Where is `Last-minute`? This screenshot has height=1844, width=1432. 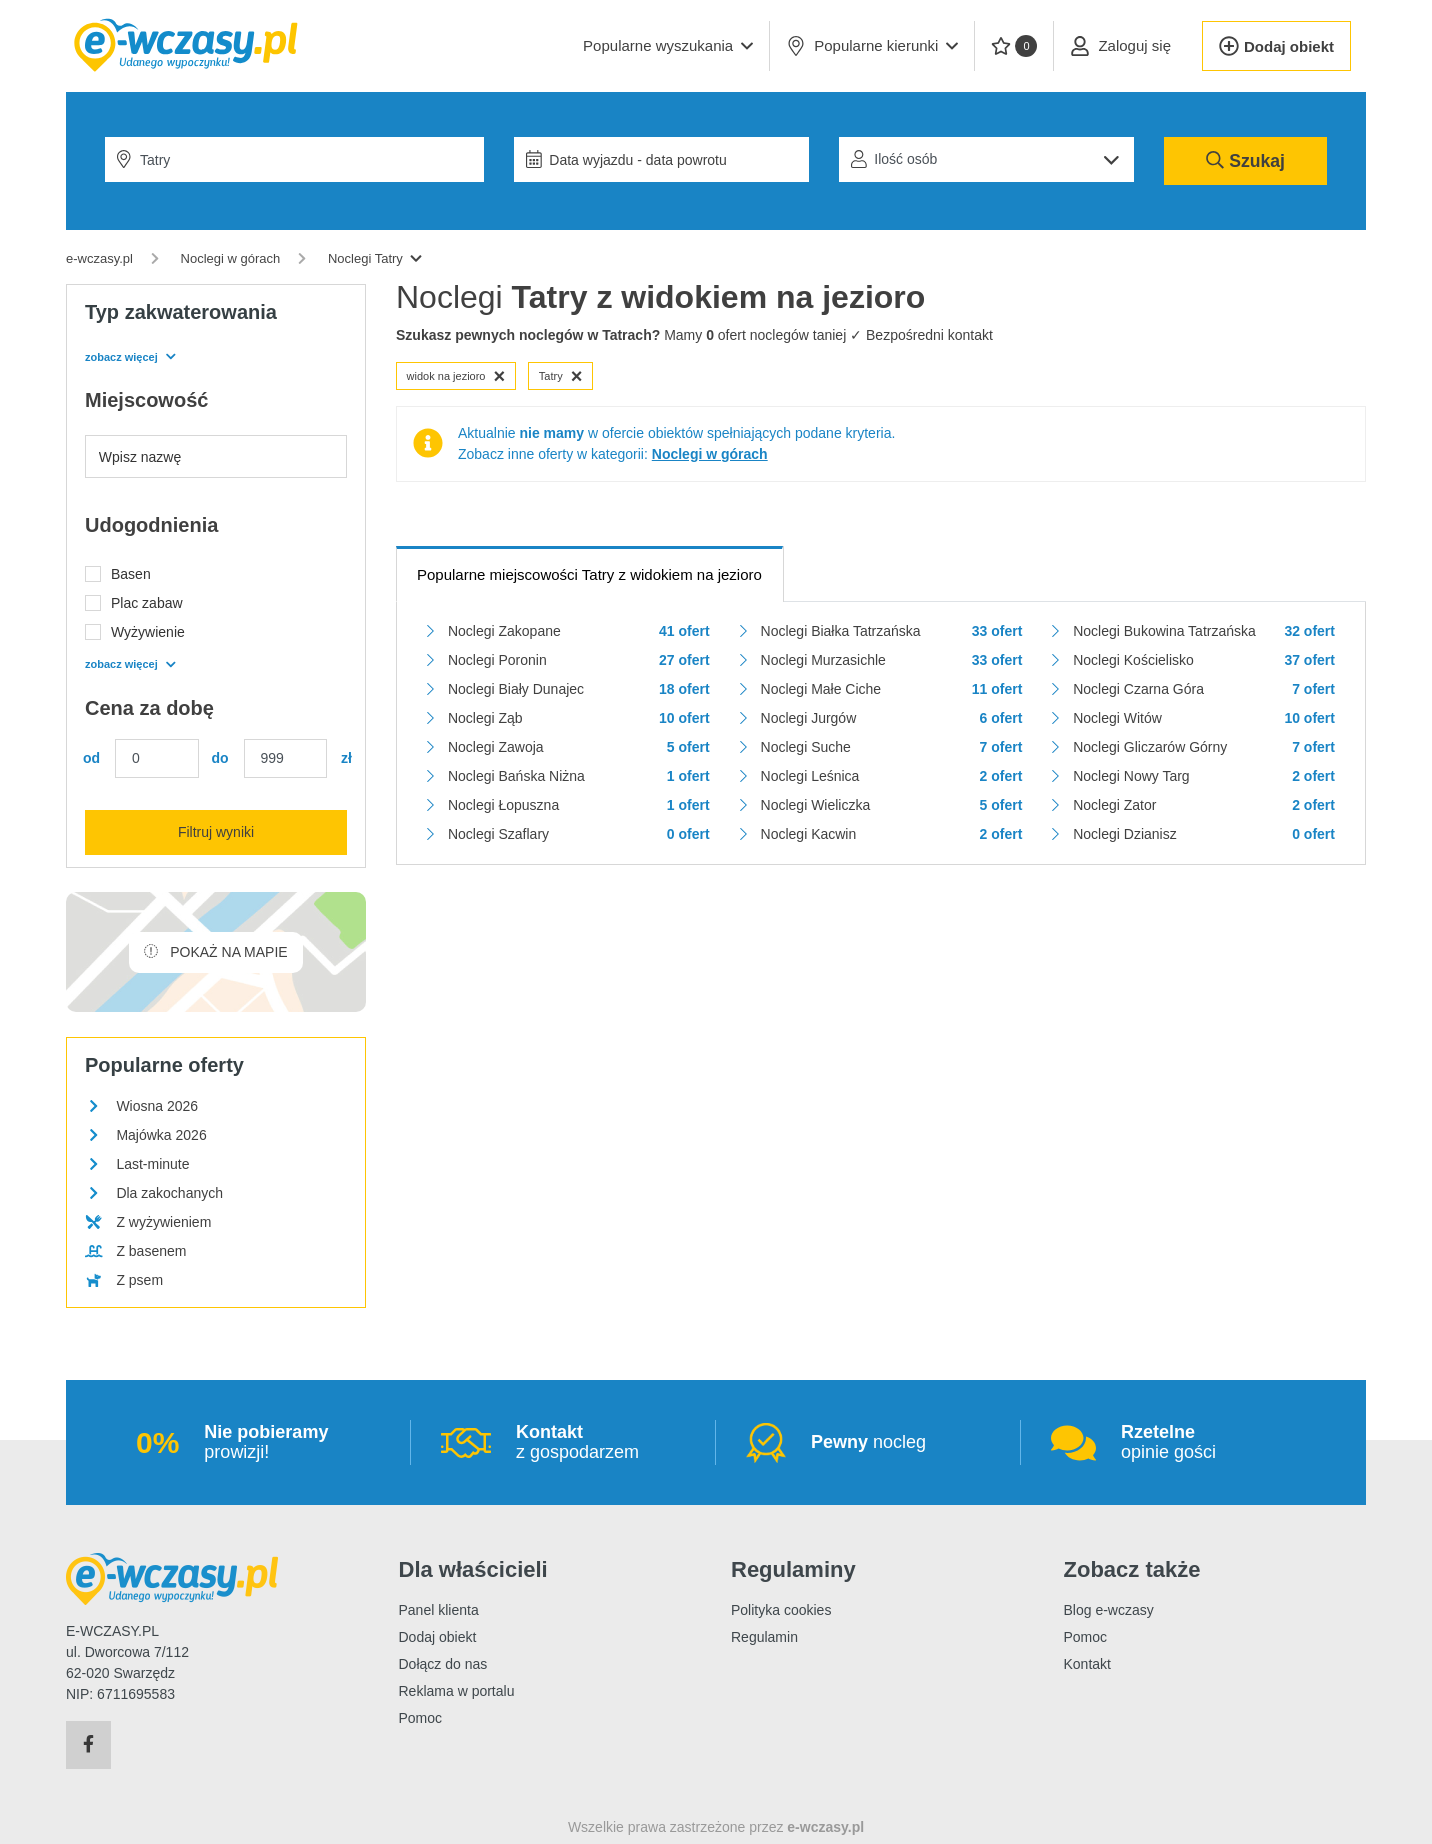 Last-minute is located at coordinates (152, 1164).